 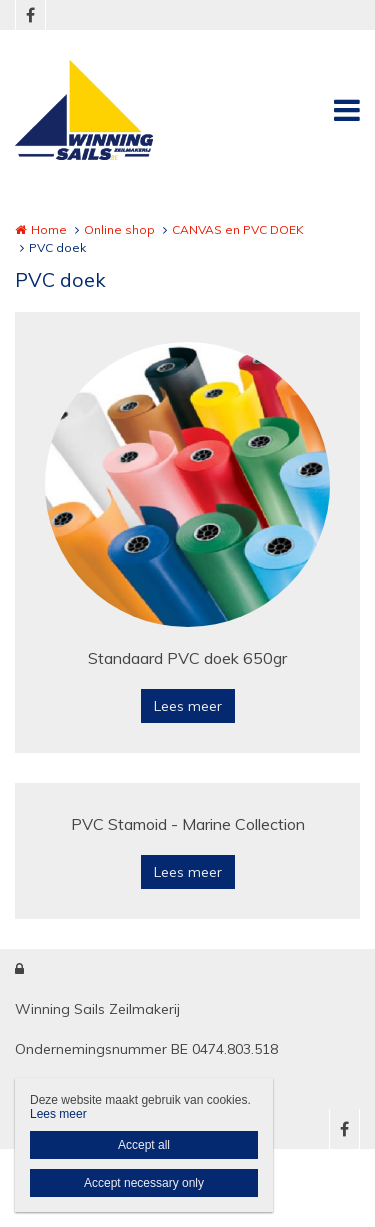 I want to click on Accept necessary only, so click(x=144, y=1183).